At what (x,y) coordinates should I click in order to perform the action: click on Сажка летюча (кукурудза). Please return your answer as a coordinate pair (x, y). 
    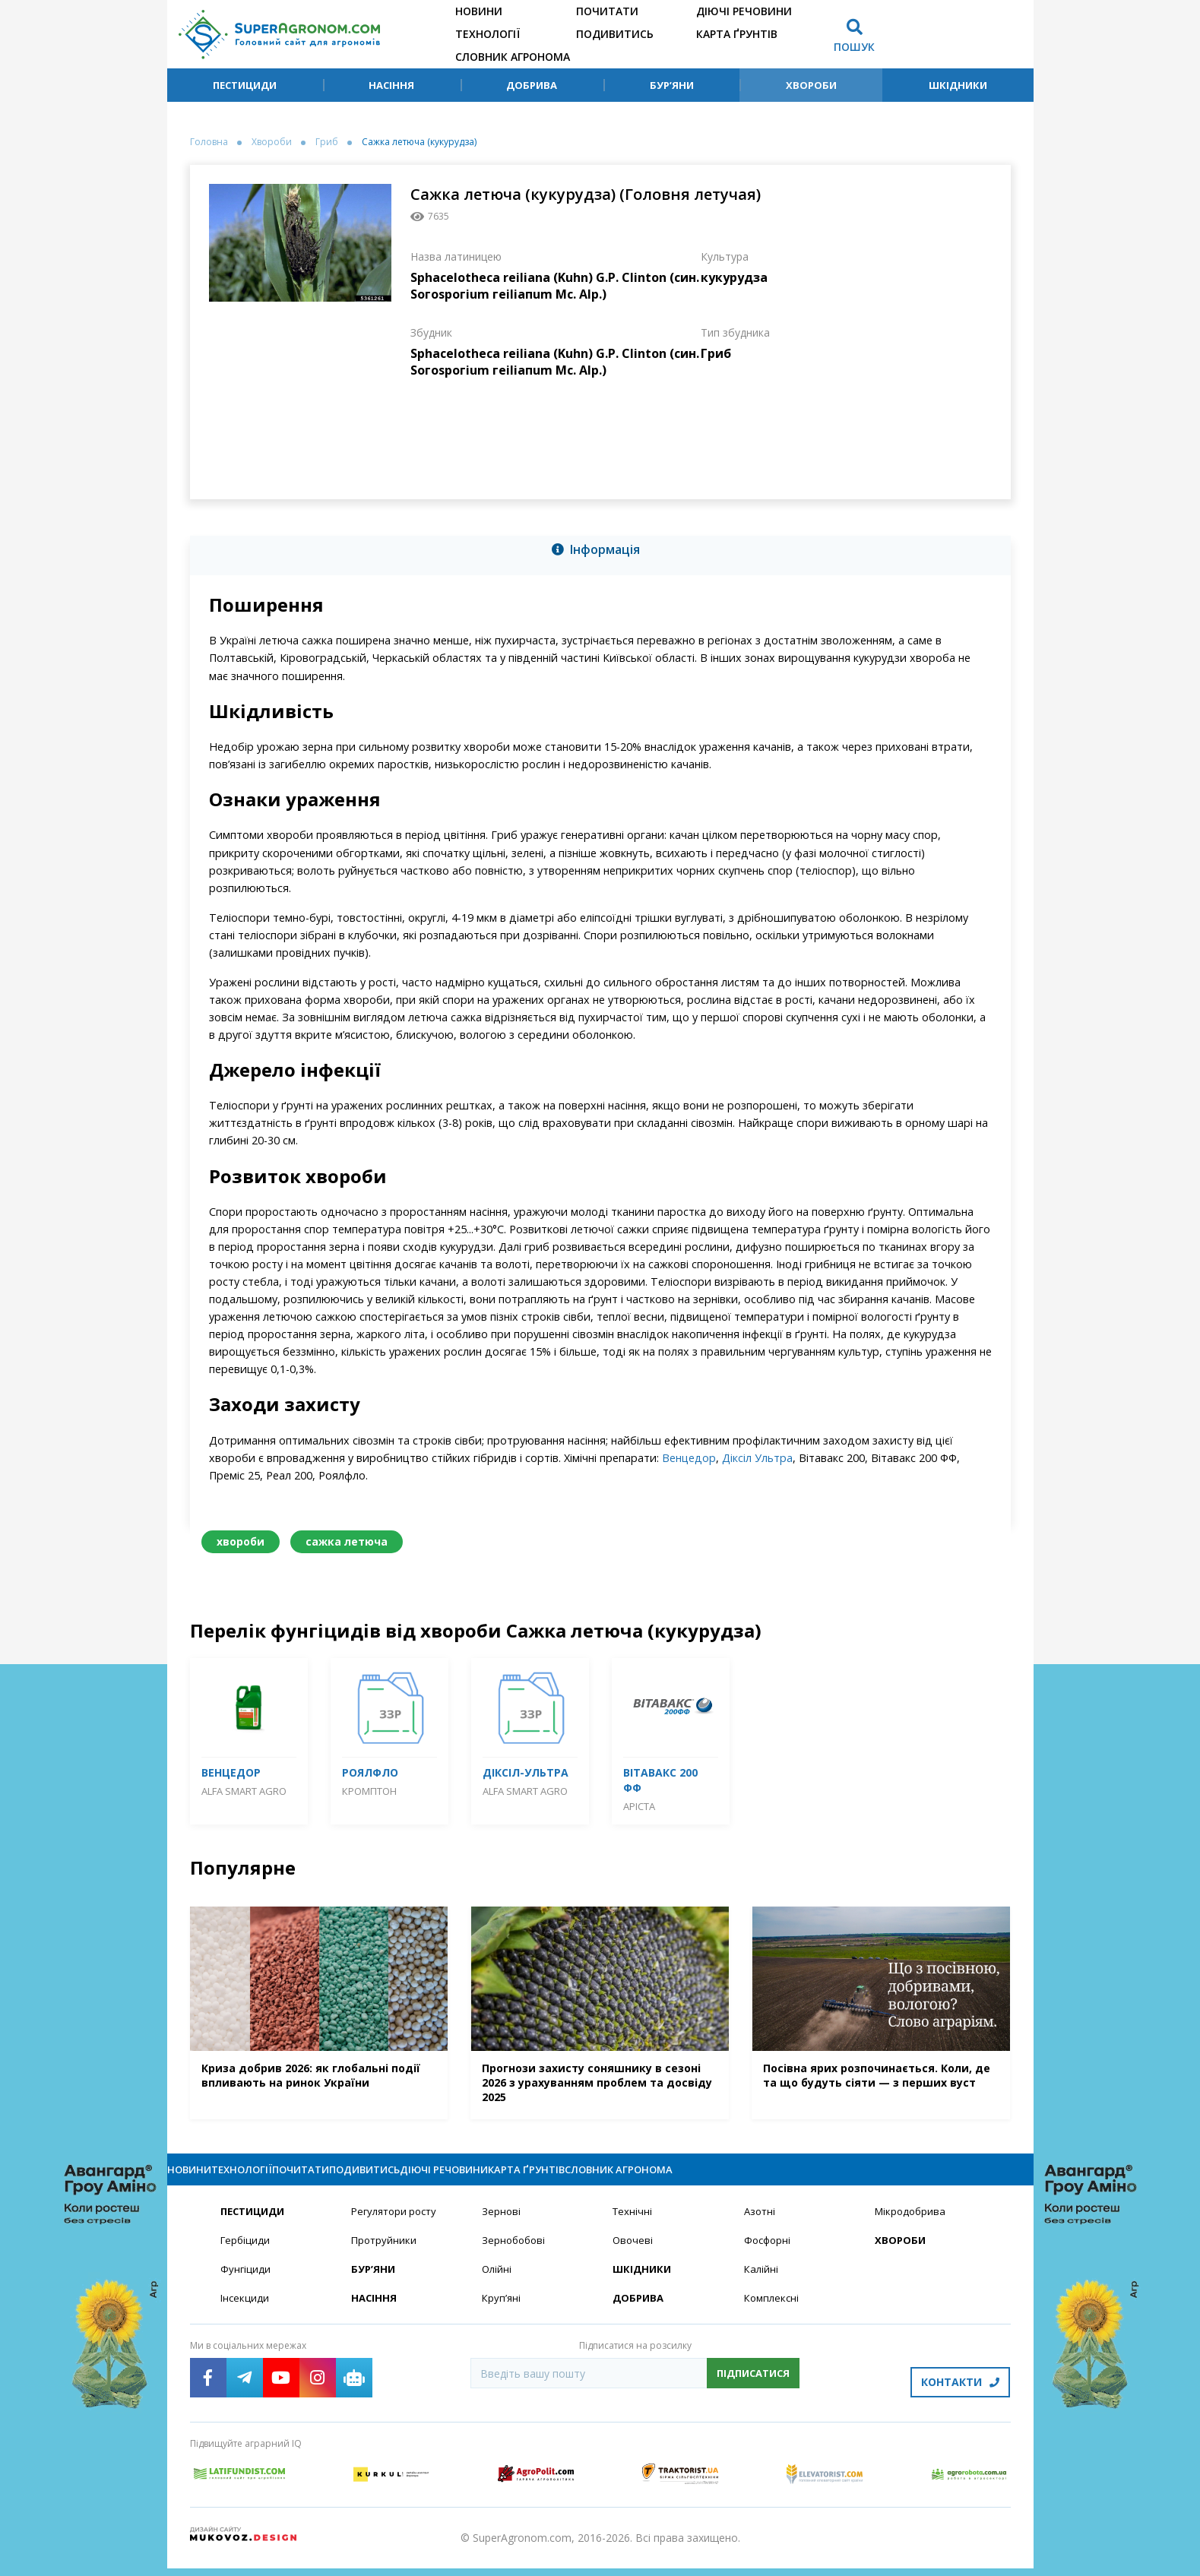
    Looking at the image, I should click on (419, 142).